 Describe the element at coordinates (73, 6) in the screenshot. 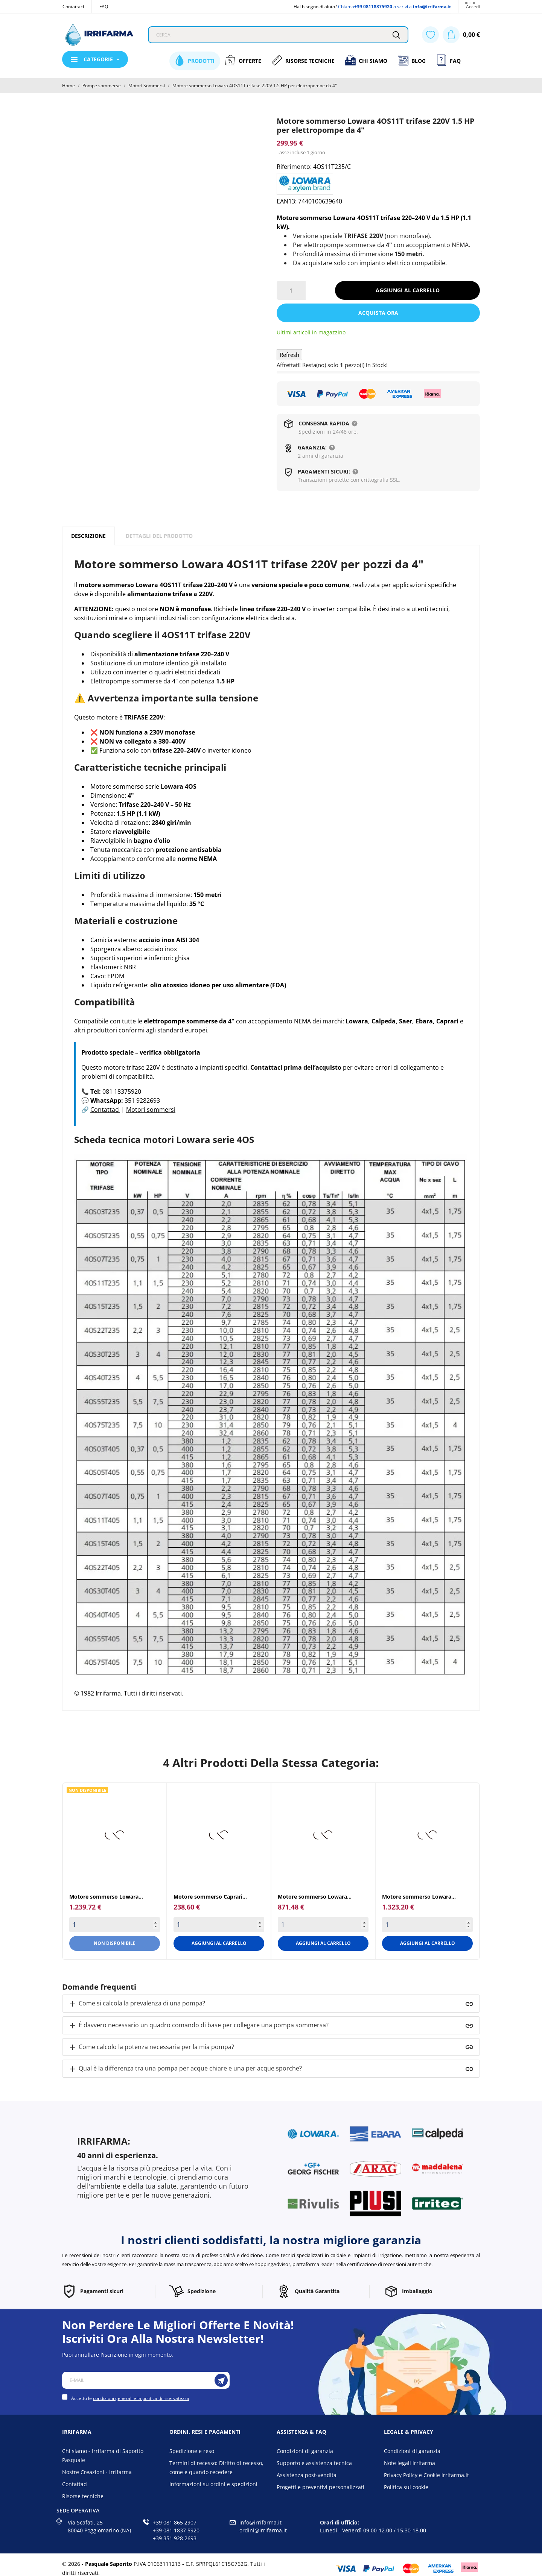

I see `Contattaci` at that location.